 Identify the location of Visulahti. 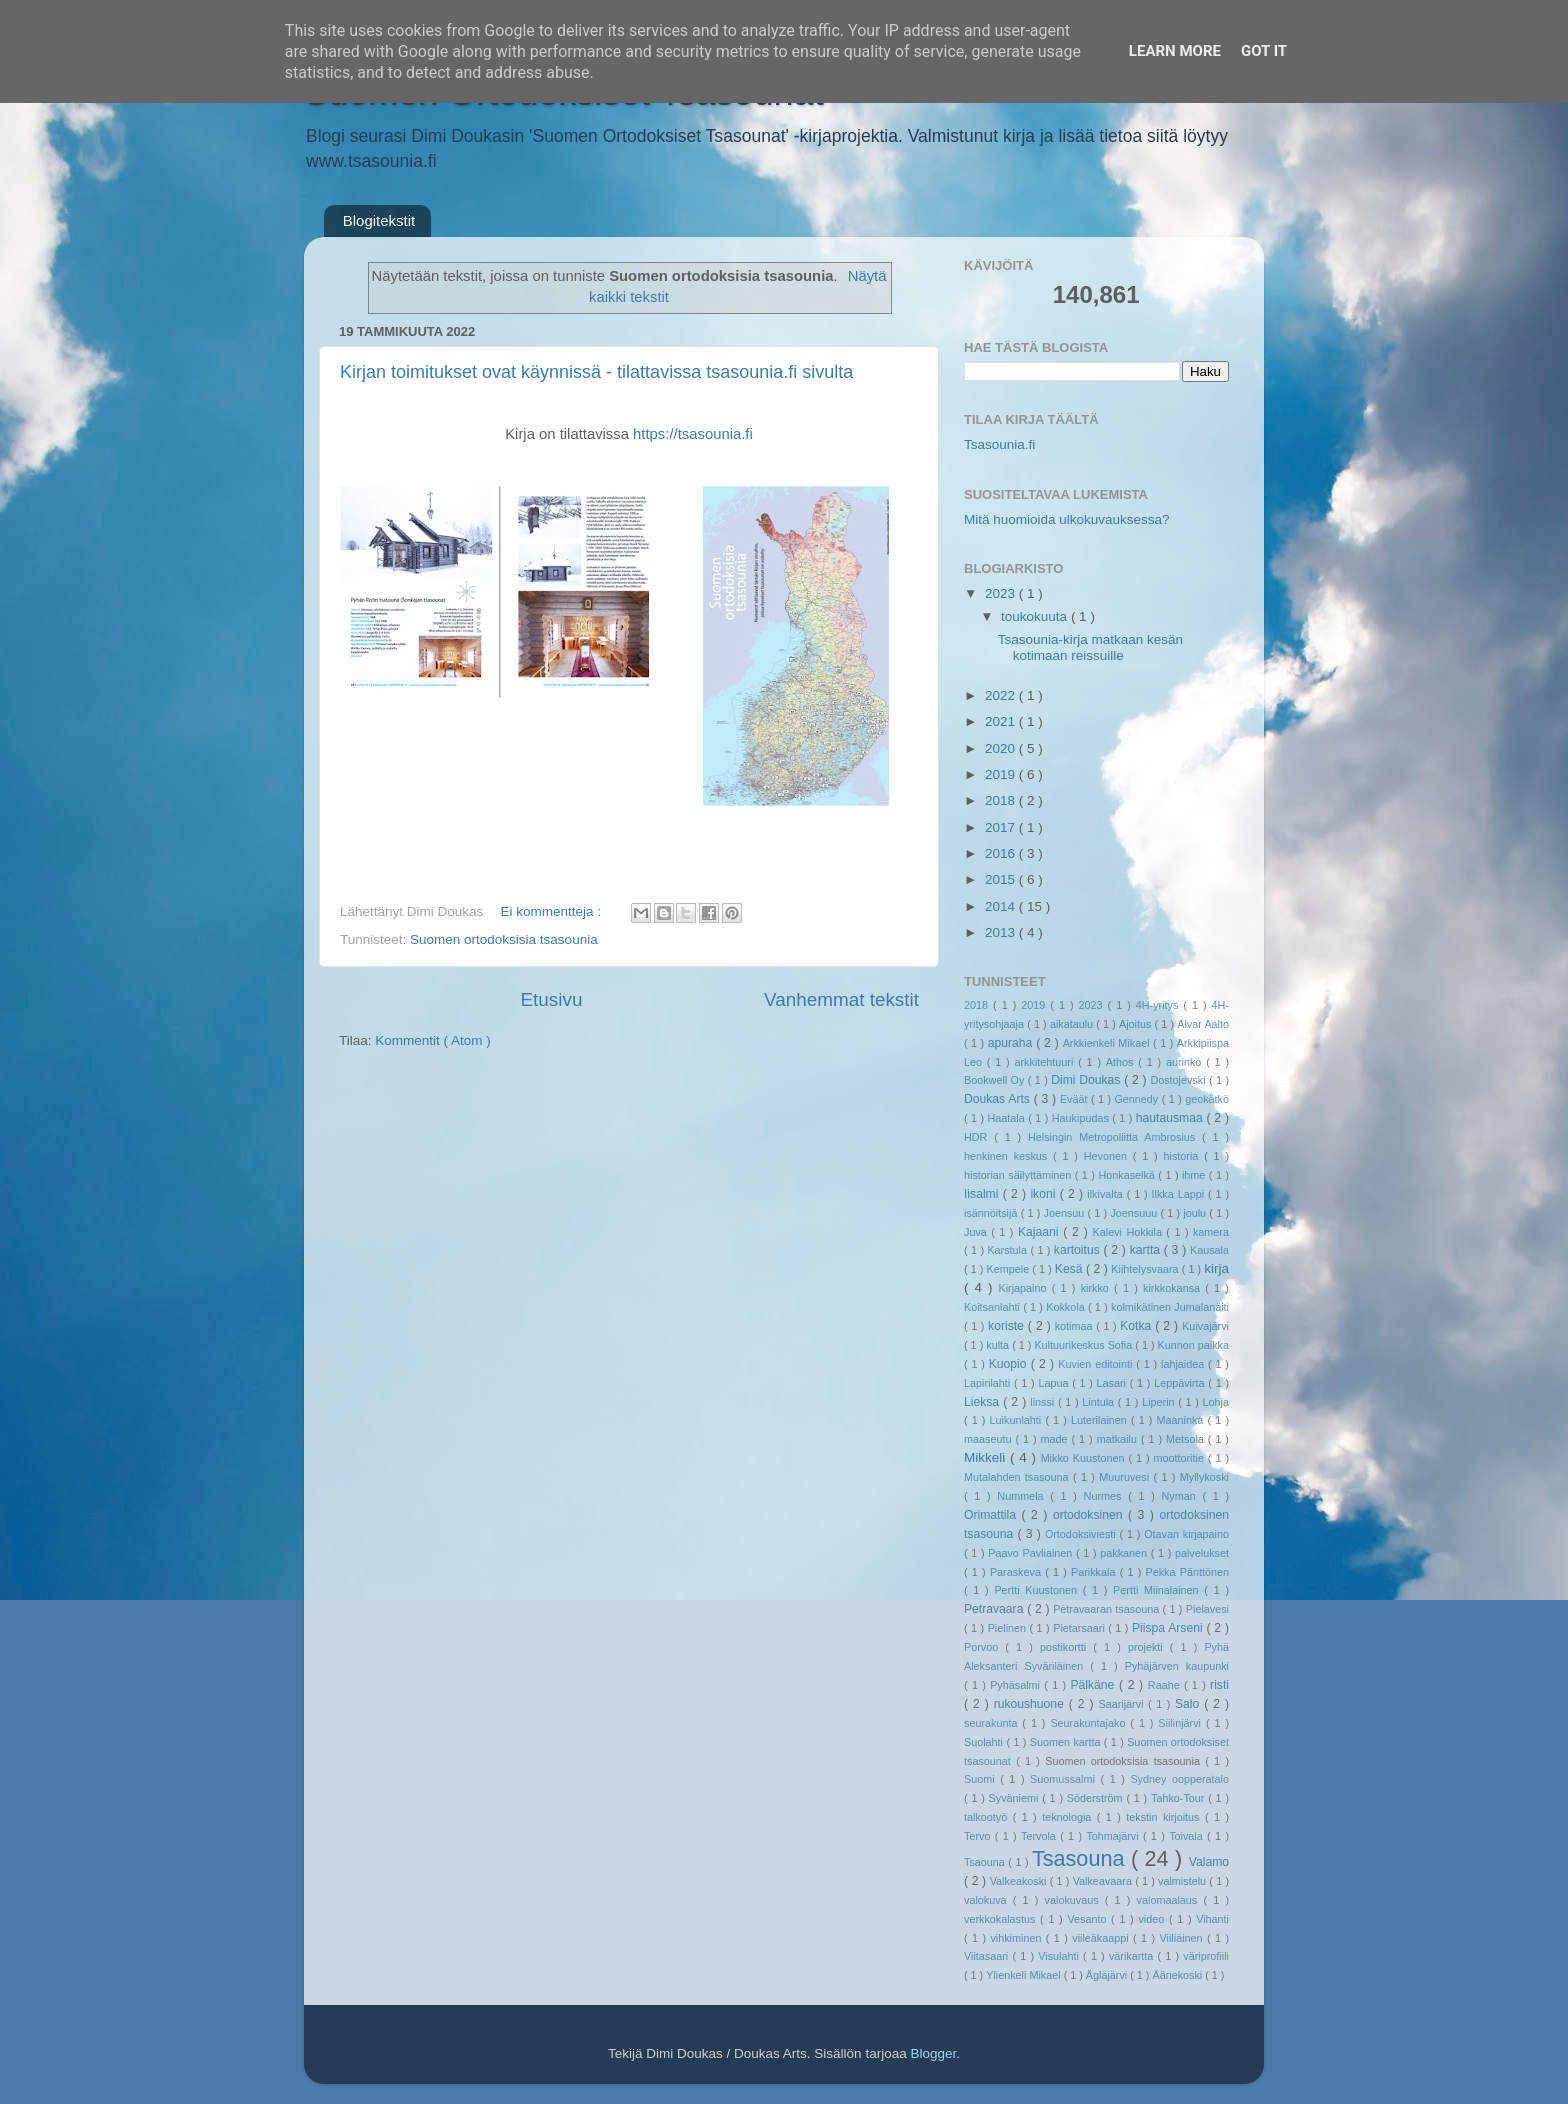
(1060, 1956).